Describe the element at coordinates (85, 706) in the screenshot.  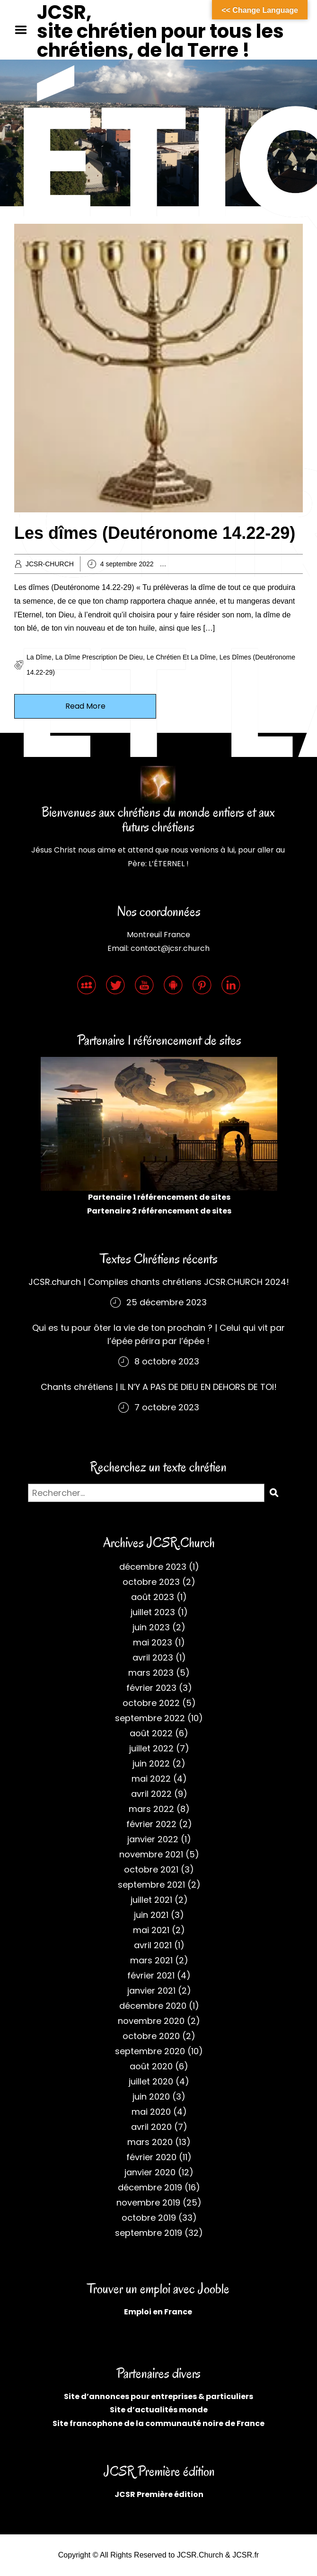
I see `Read More` at that location.